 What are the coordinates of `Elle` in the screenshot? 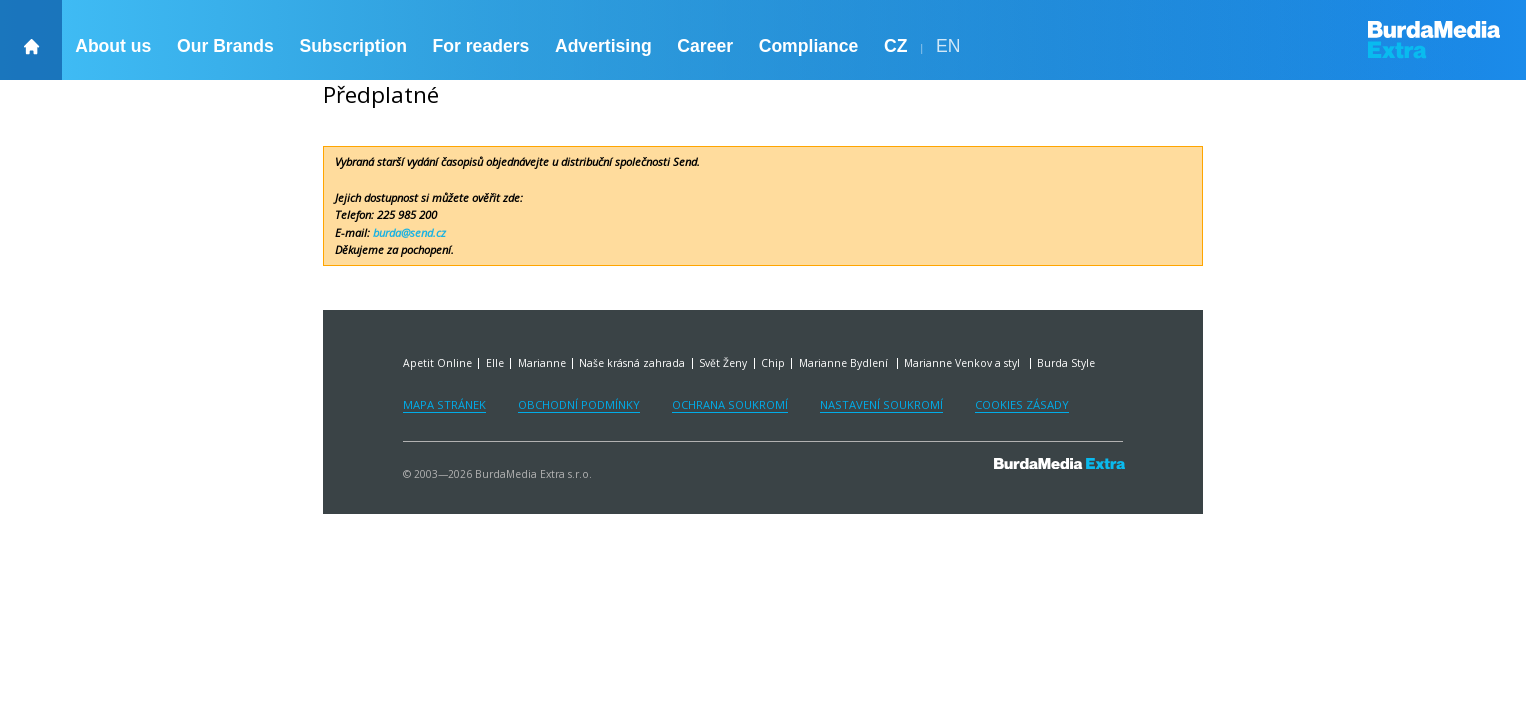 It's located at (495, 363).